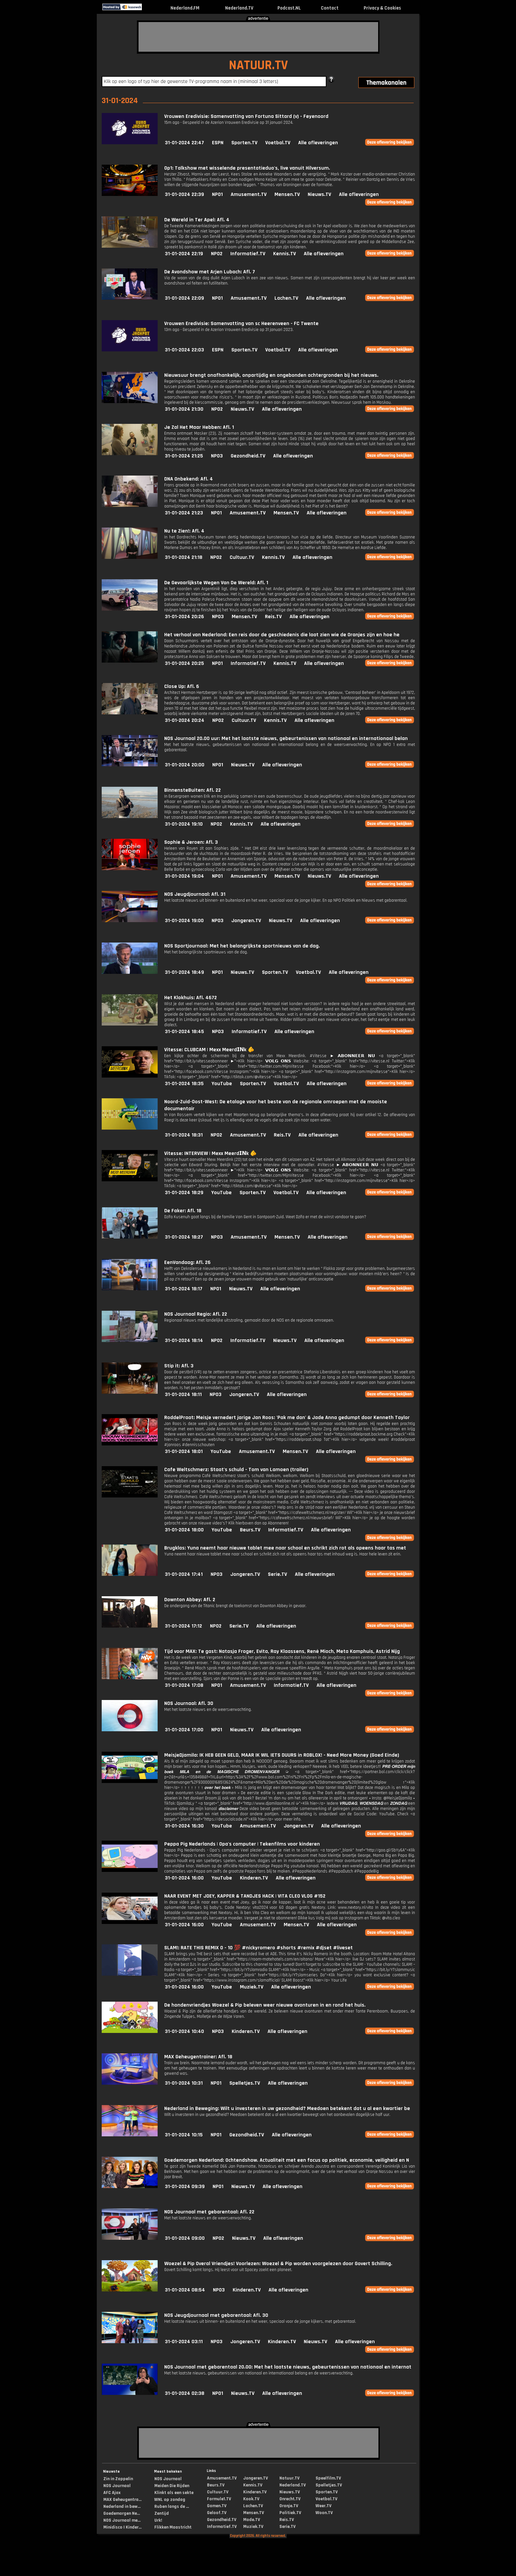 Image resolution: width=516 pixels, height=2576 pixels. I want to click on Minidisco | Kinder..., so click(122, 2527).